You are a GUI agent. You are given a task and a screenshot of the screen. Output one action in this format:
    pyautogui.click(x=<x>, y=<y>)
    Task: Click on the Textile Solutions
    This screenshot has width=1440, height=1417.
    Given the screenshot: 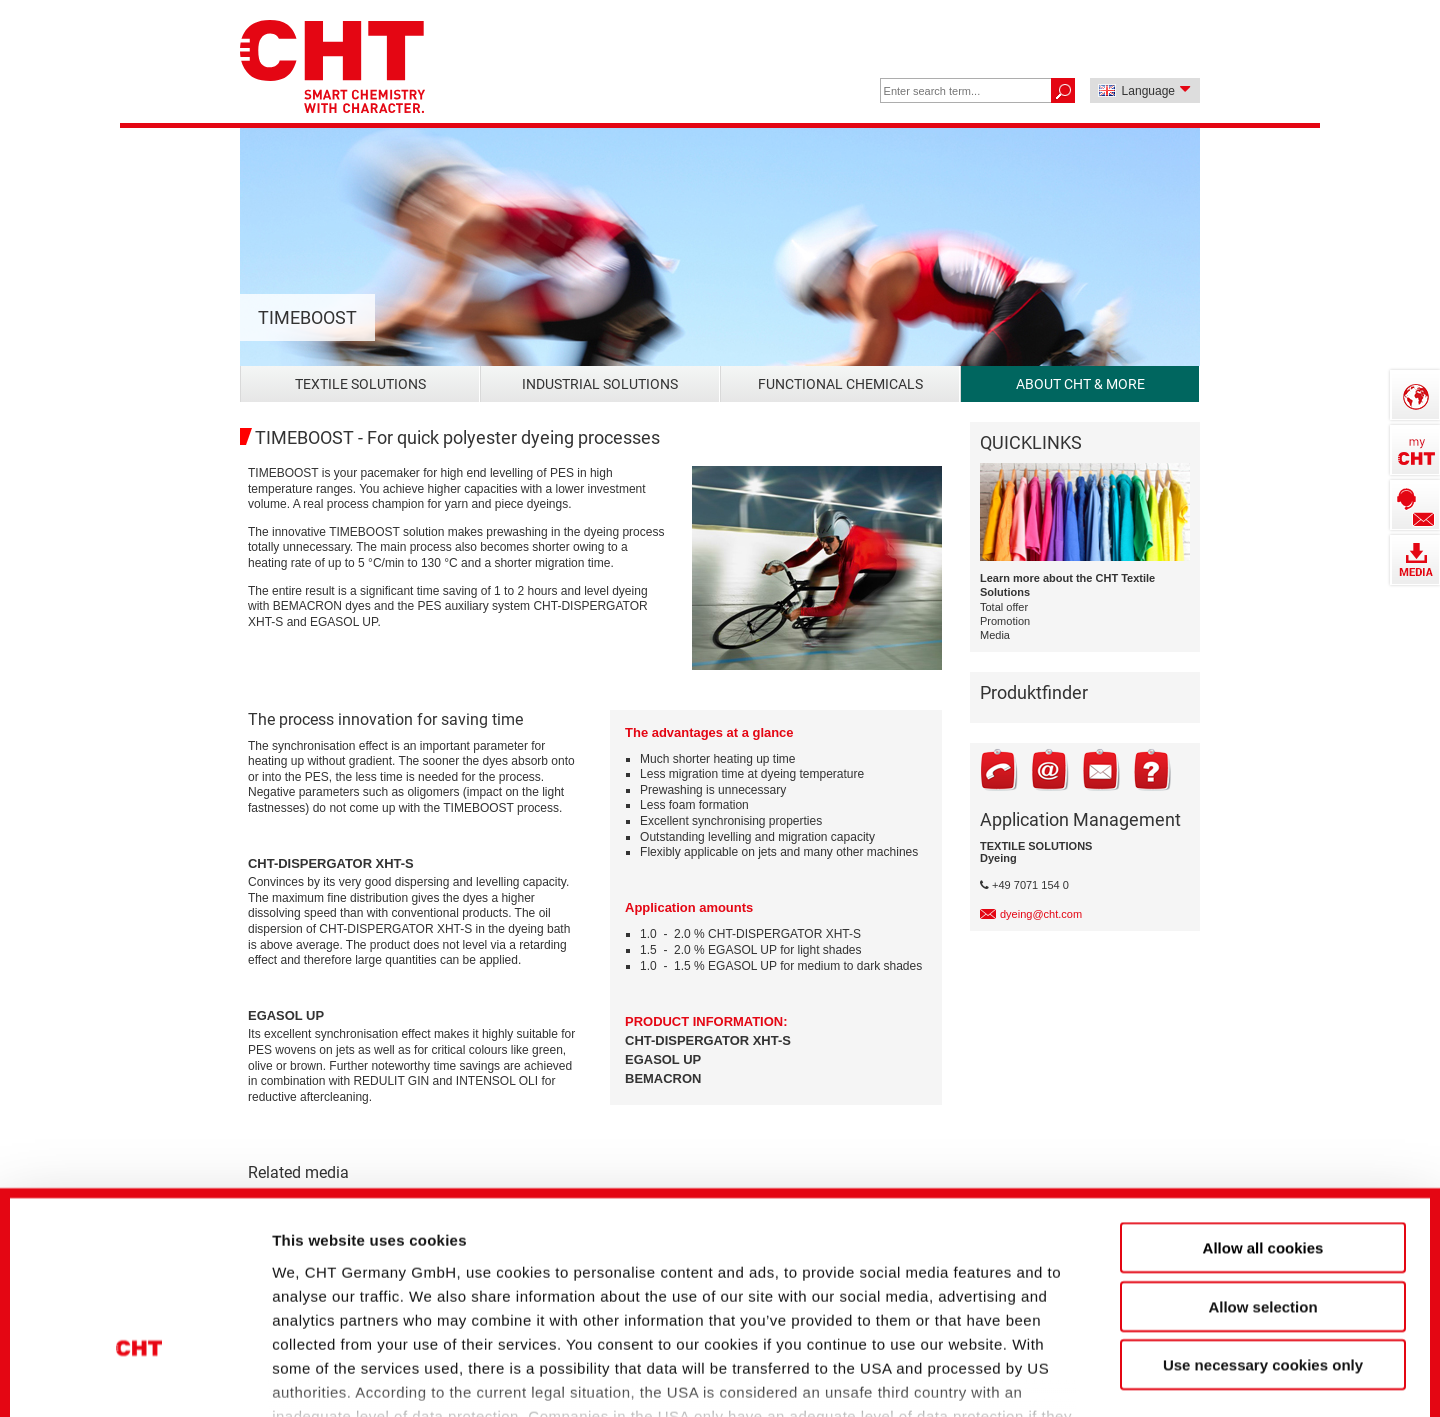 What is the action you would take?
    pyautogui.click(x=360, y=384)
    